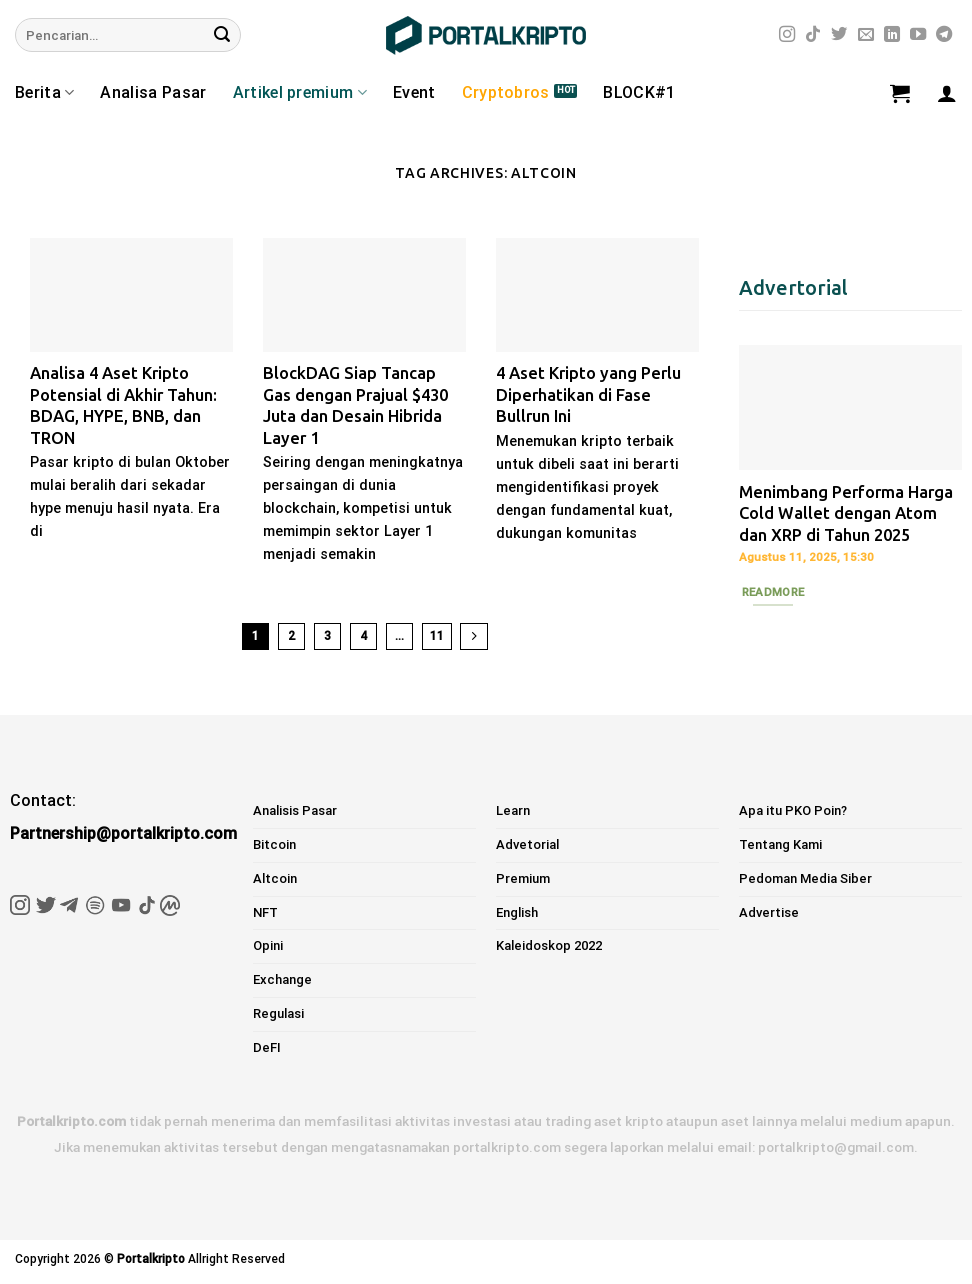 This screenshot has height=1284, width=972. What do you see at coordinates (866, 35) in the screenshot?
I see `[Send us an email]` at bounding box center [866, 35].